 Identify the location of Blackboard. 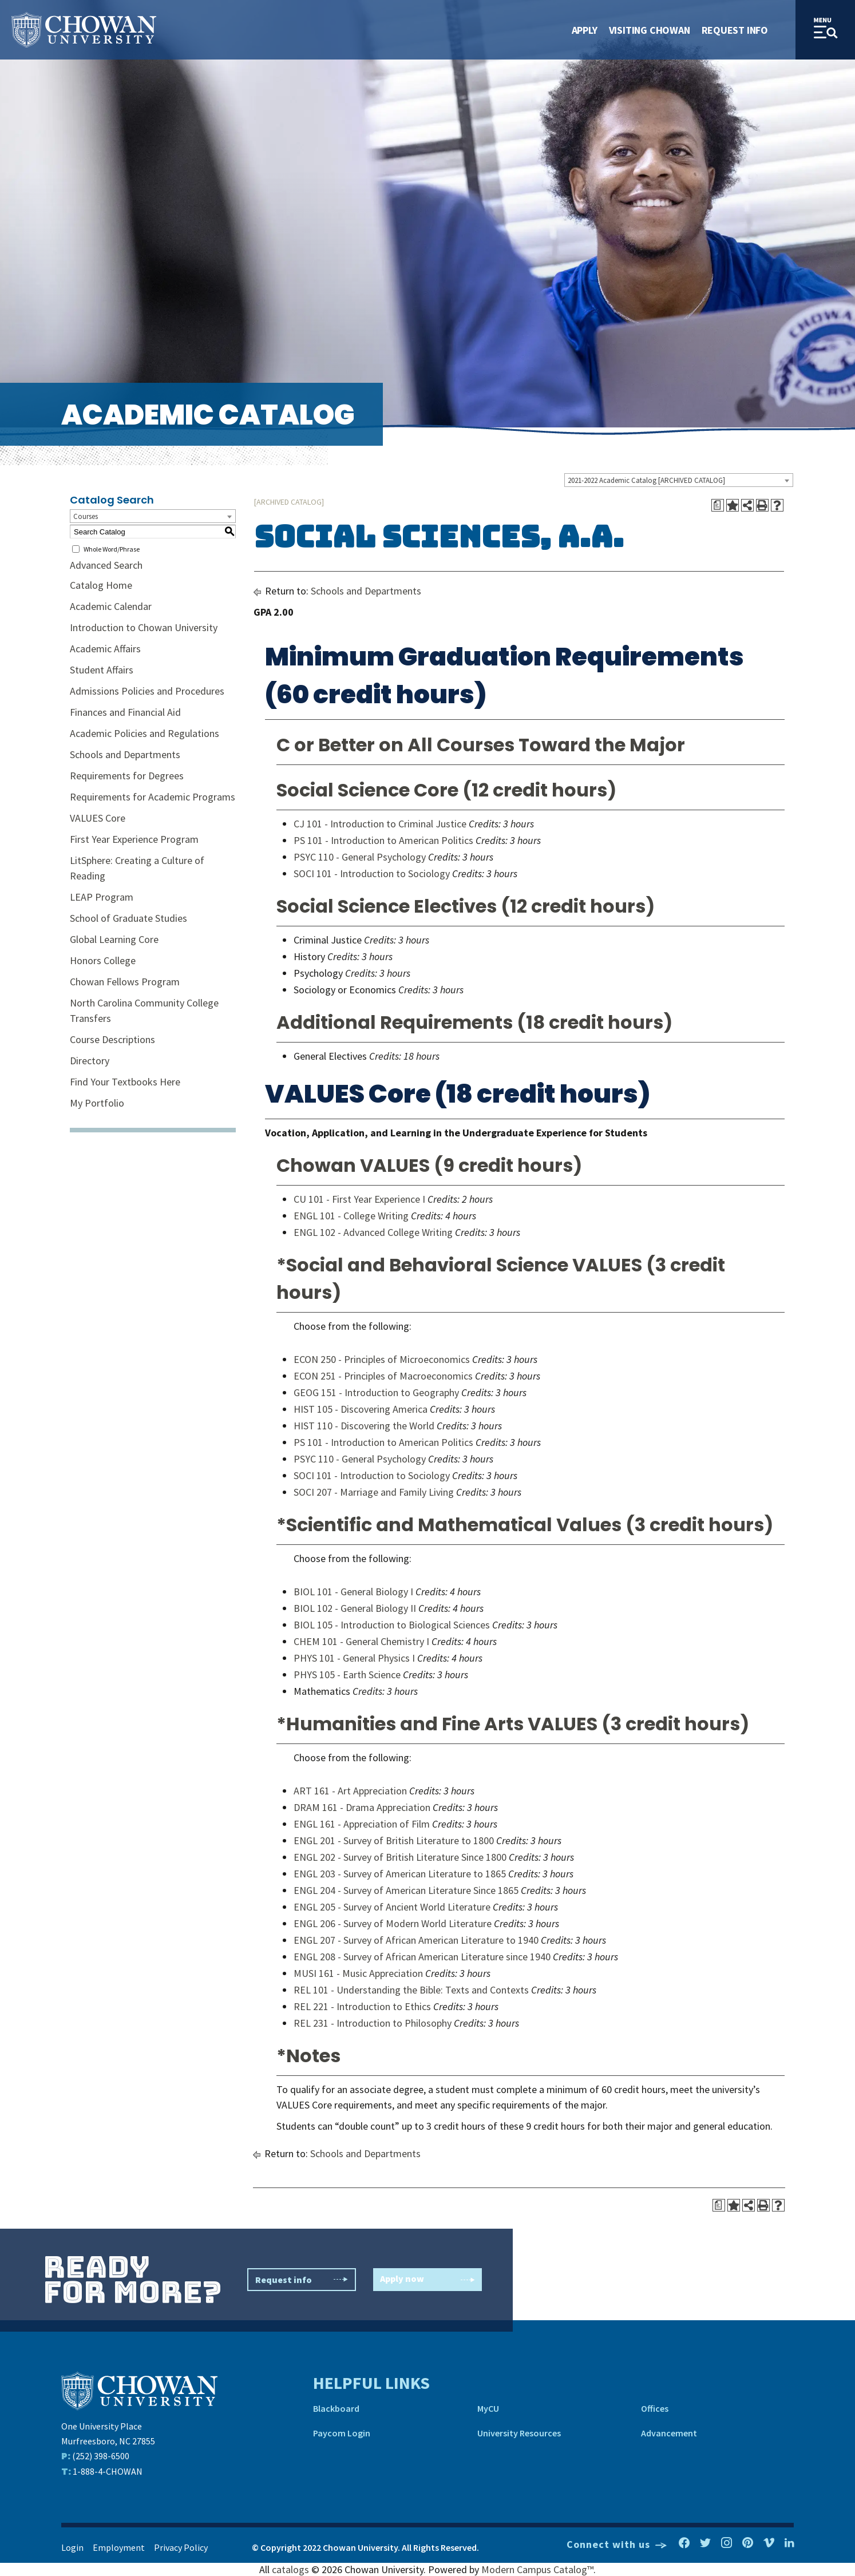
(336, 2408).